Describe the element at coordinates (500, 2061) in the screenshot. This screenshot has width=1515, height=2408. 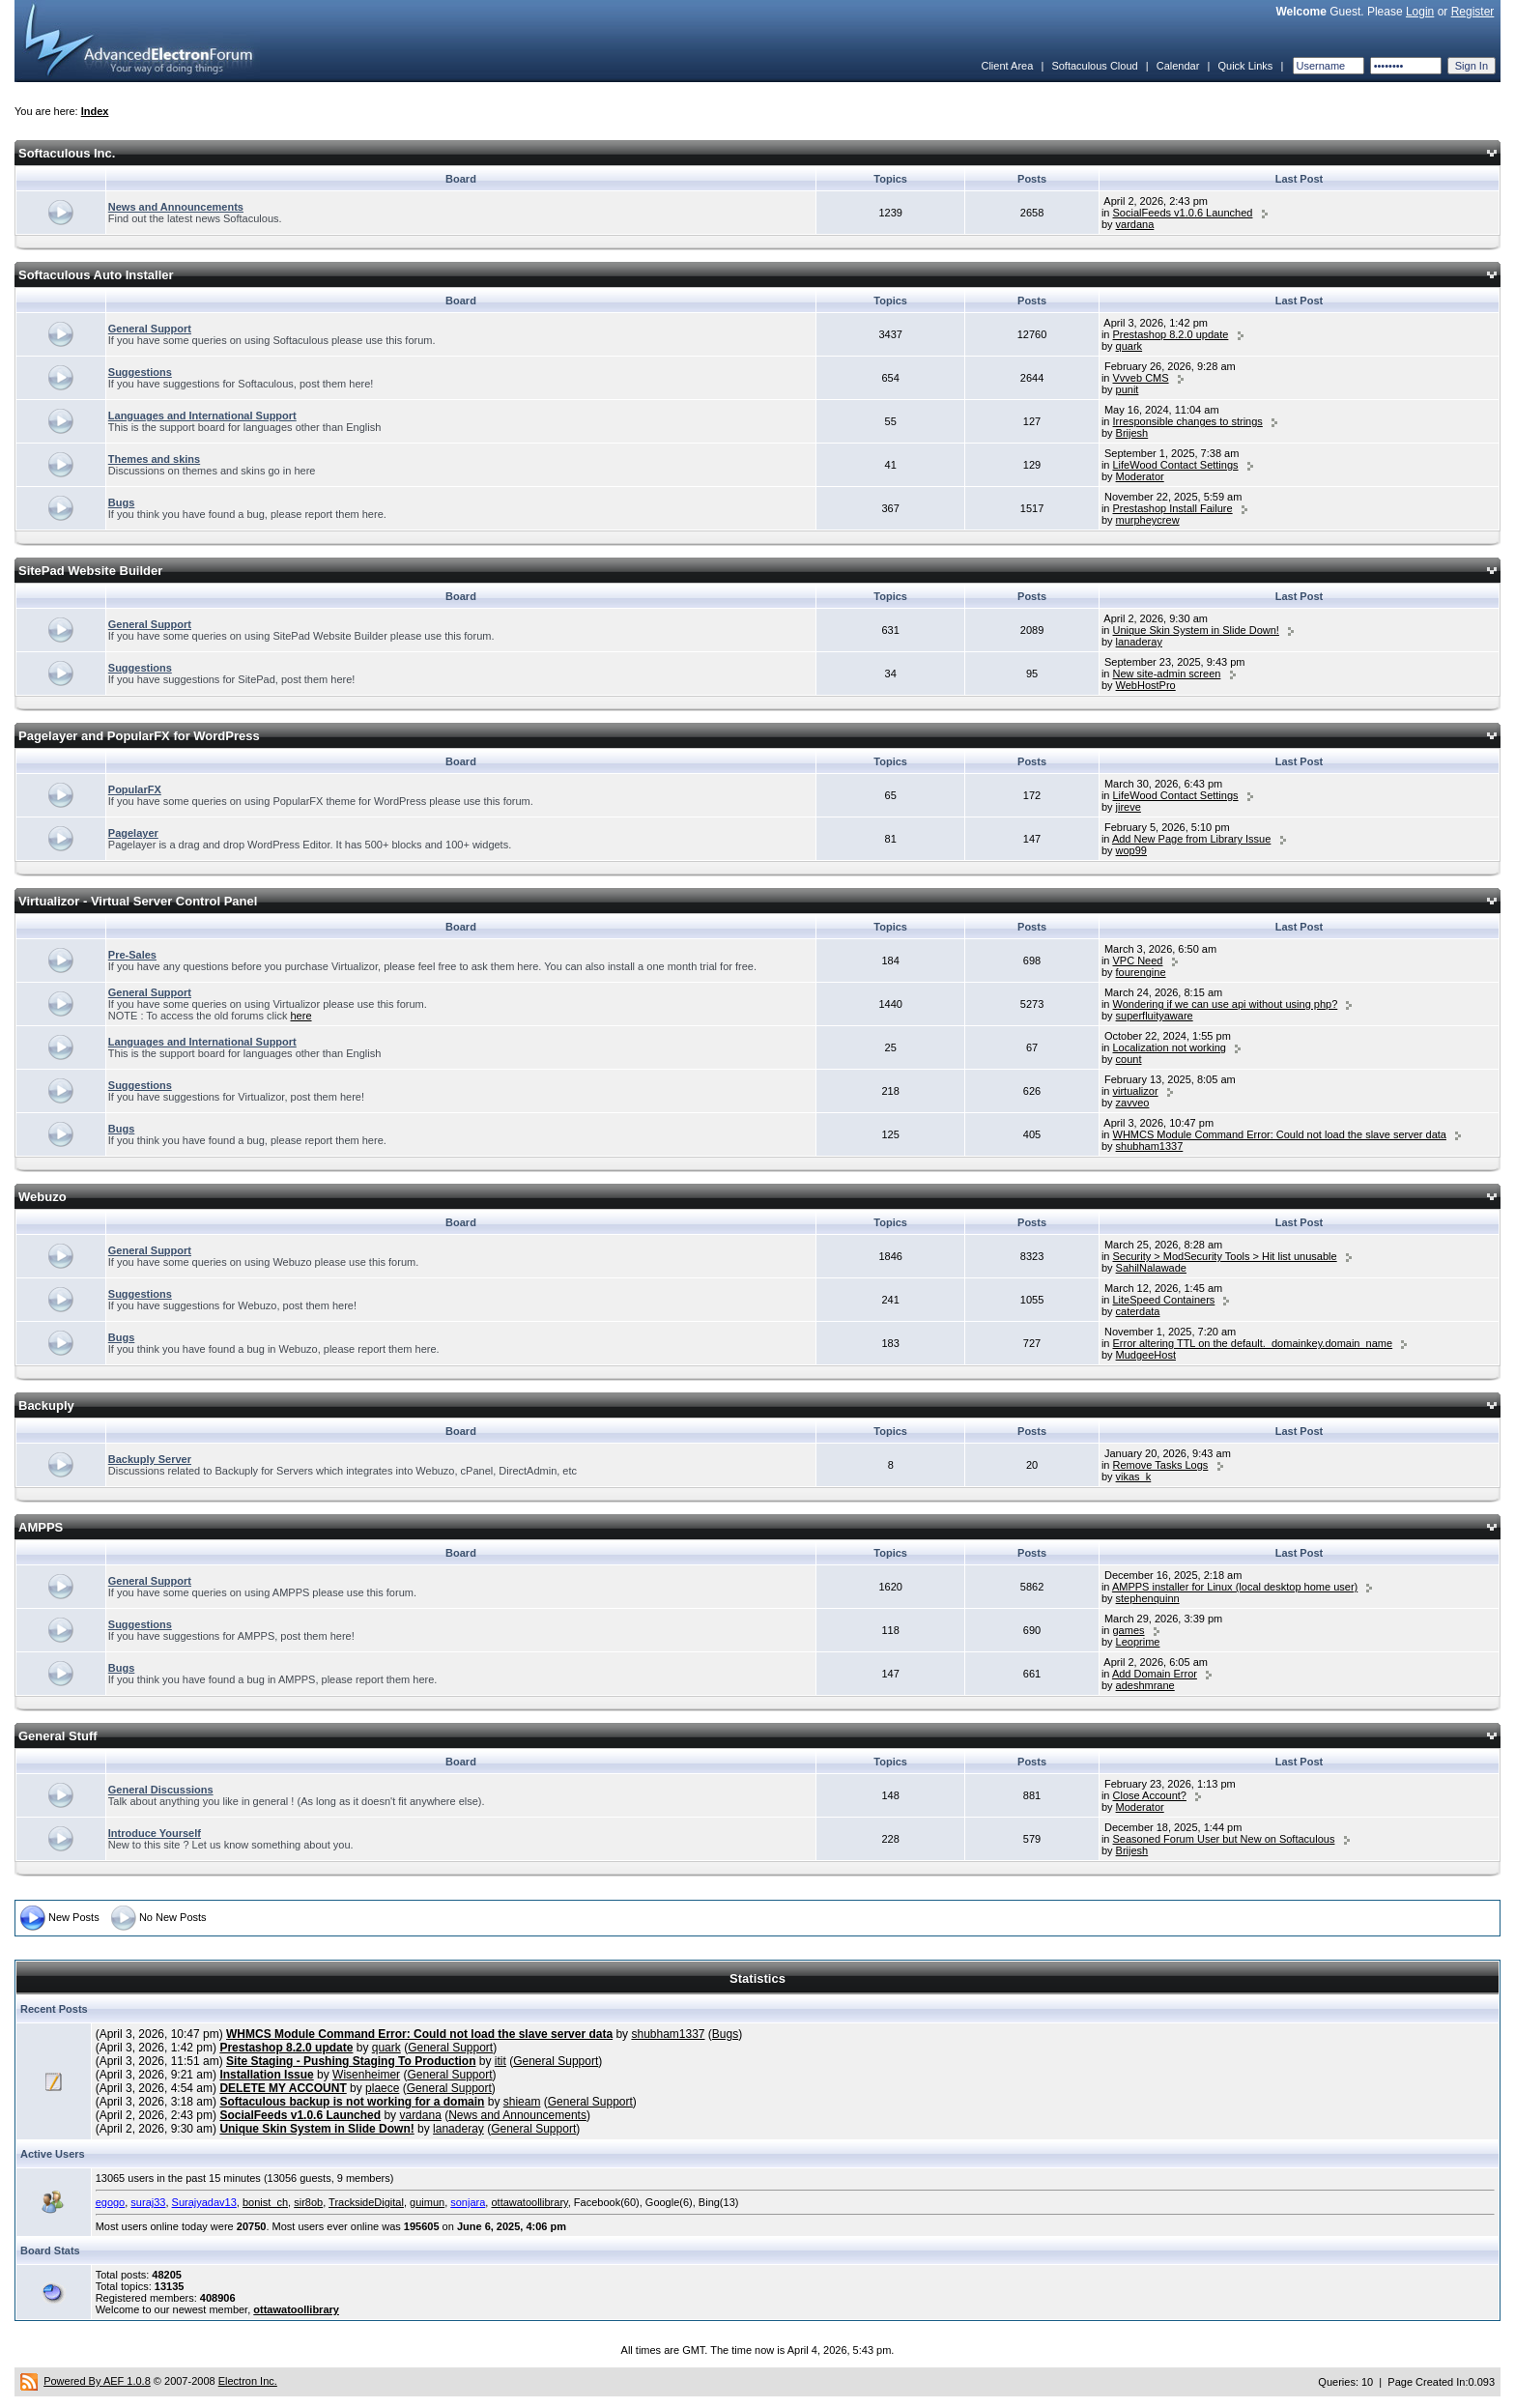
I see `itit` at that location.